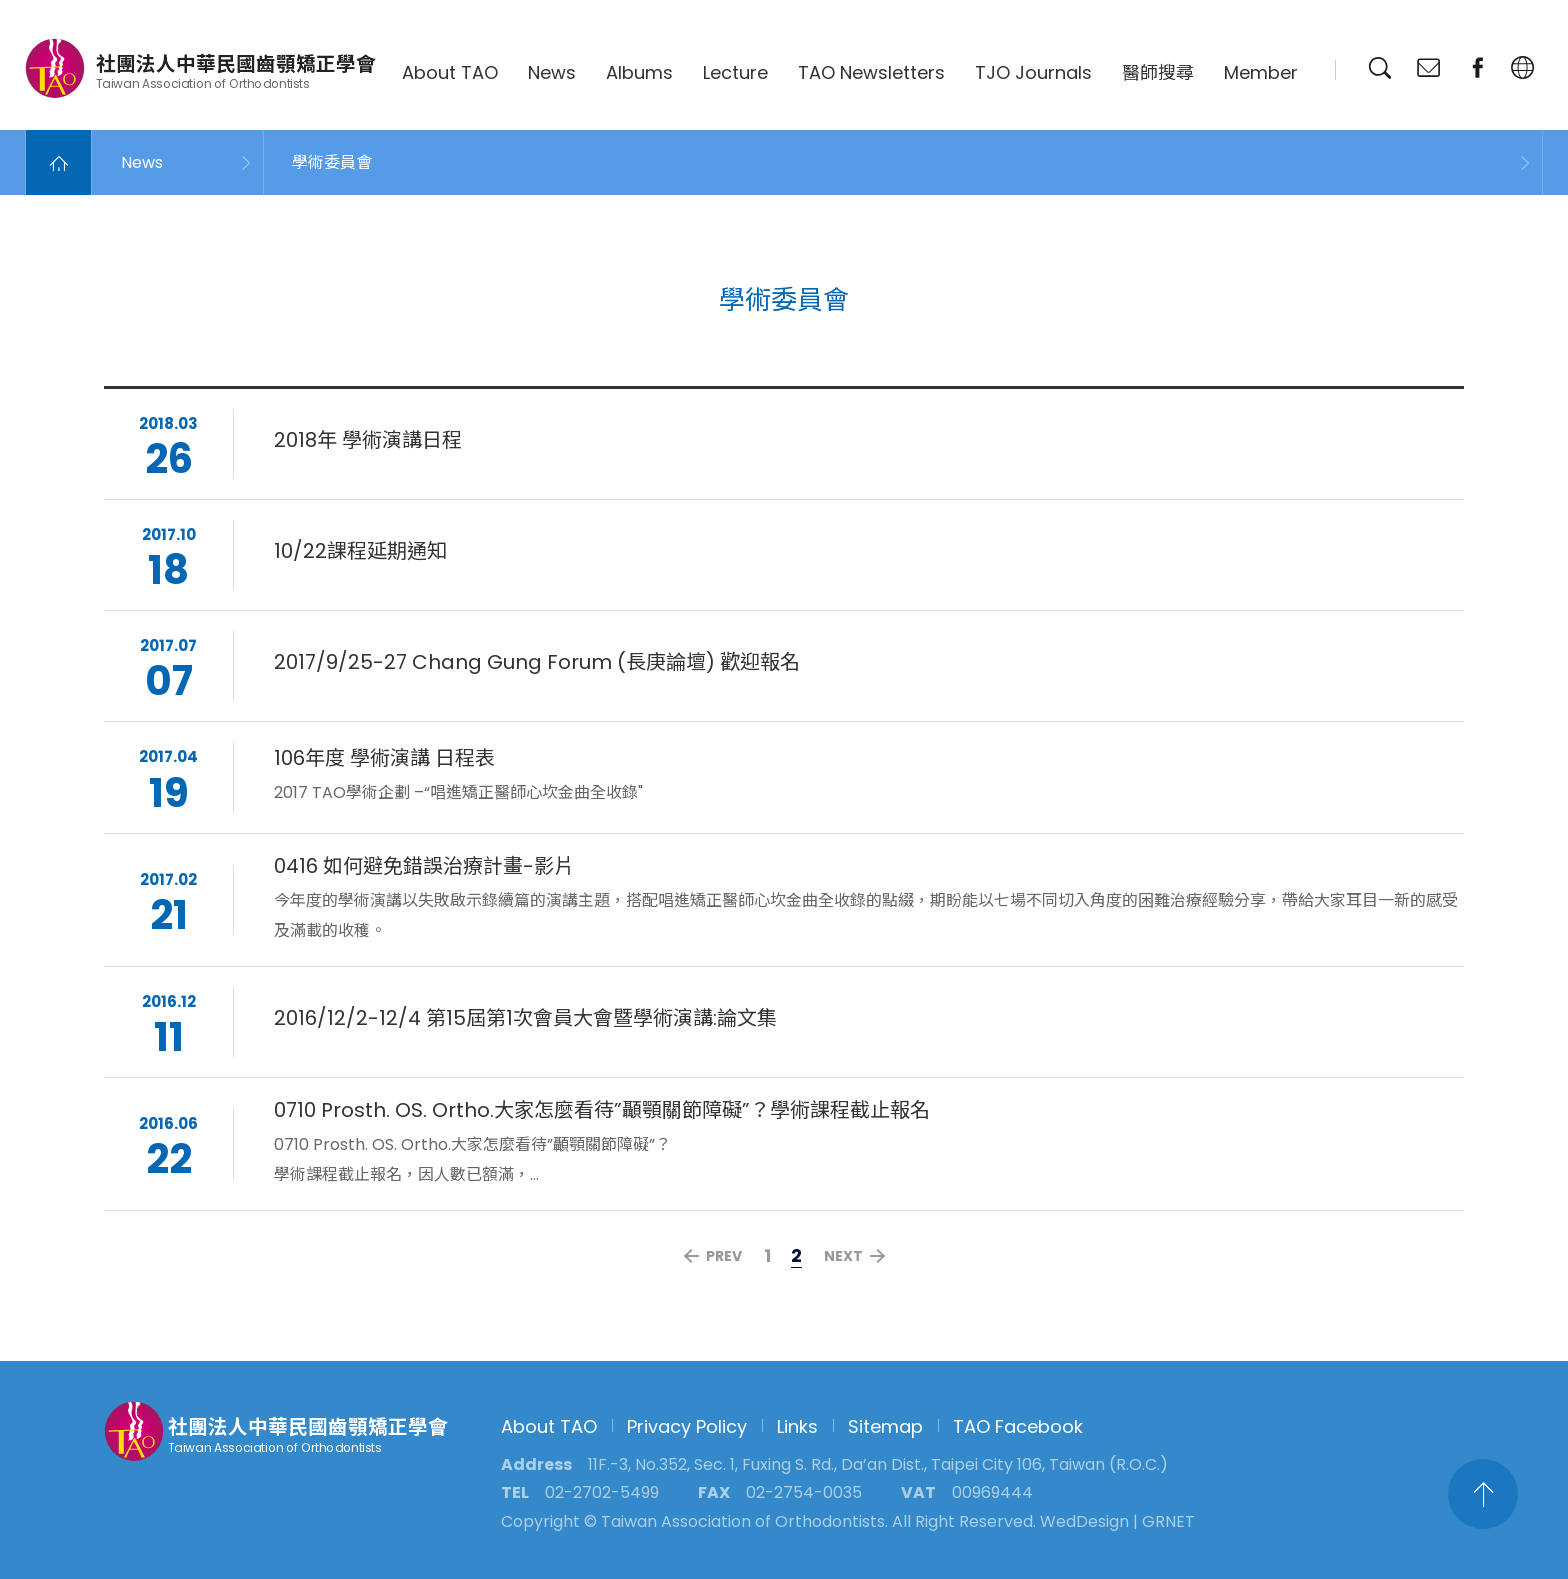 The width and height of the screenshot is (1568, 1579). Describe the element at coordinates (639, 72) in the screenshot. I see `Albums` at that location.